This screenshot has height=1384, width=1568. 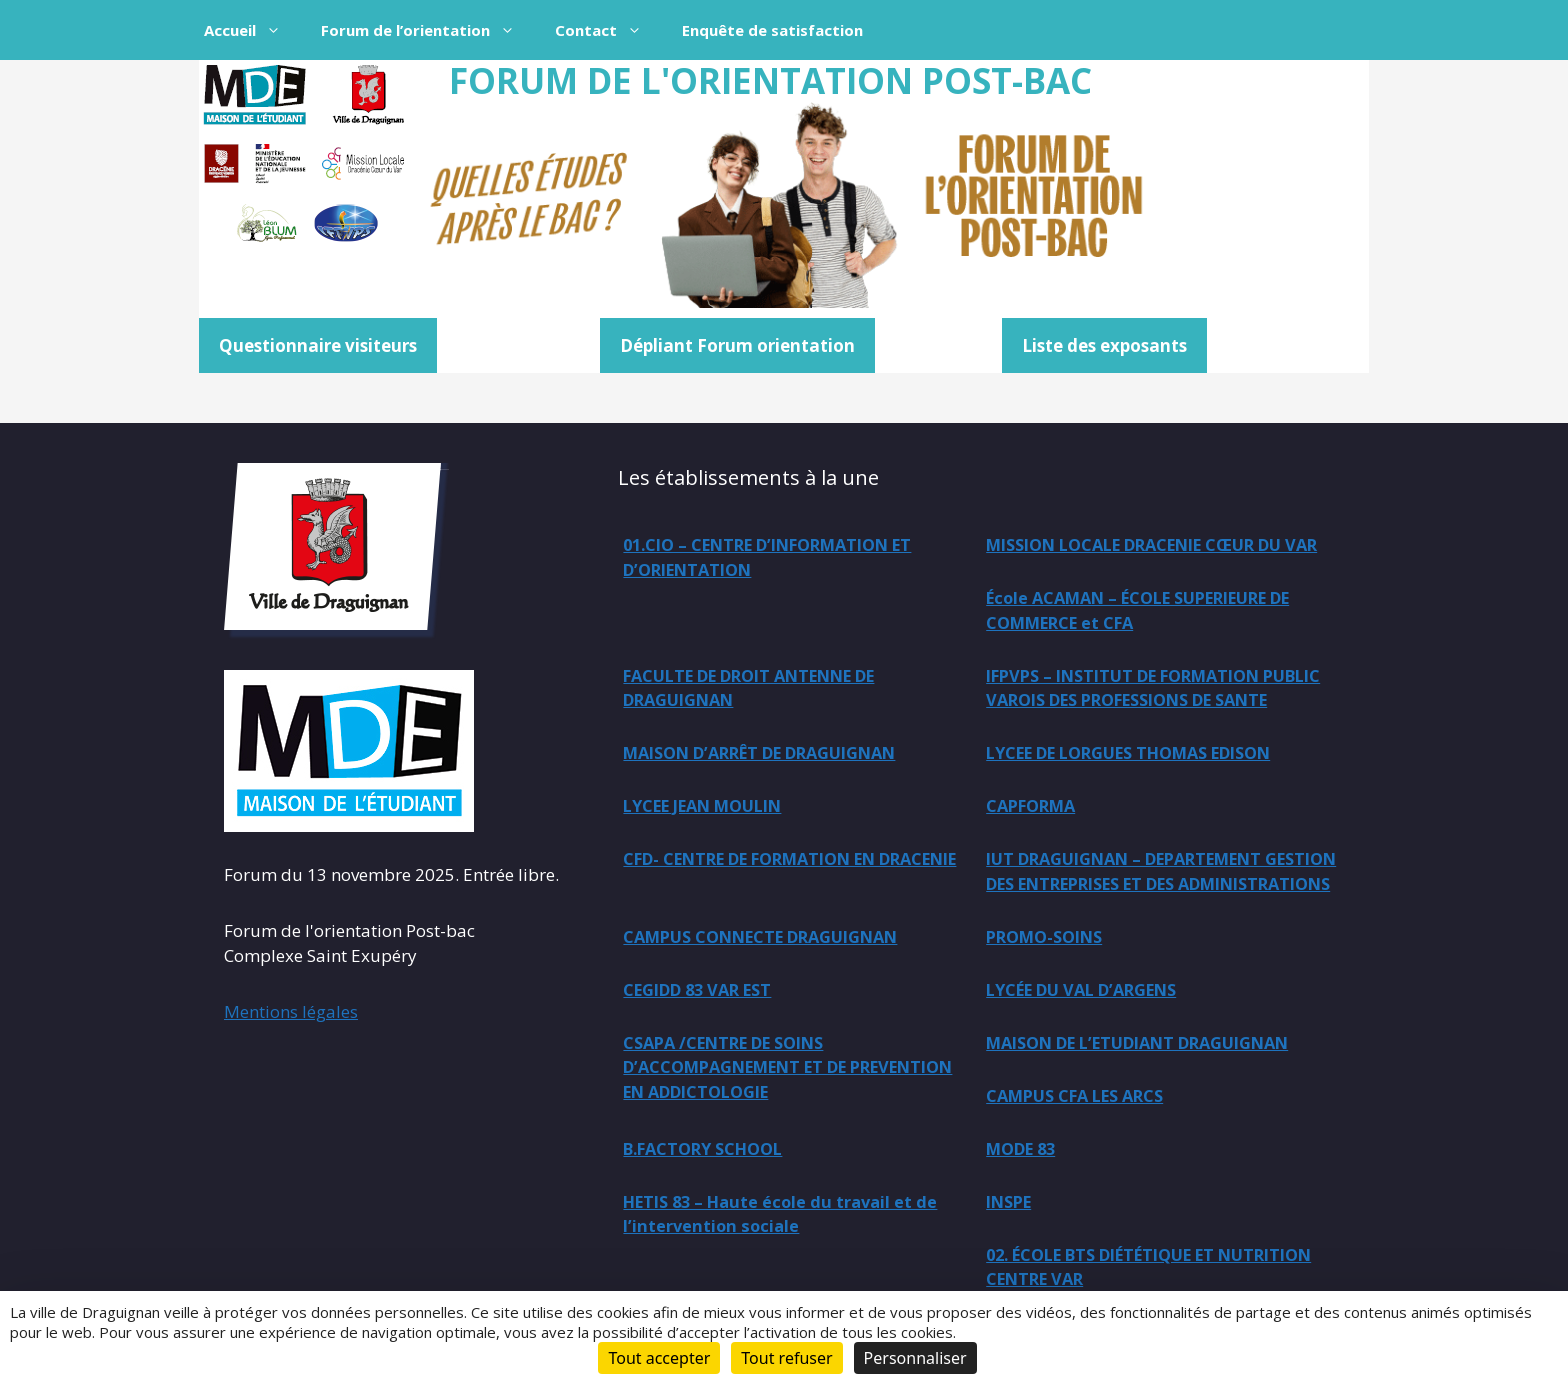 What do you see at coordinates (1091, 1025) in the screenshot?
I see `LYCÉE DU VAL D’ARGENS` at bounding box center [1091, 1025].